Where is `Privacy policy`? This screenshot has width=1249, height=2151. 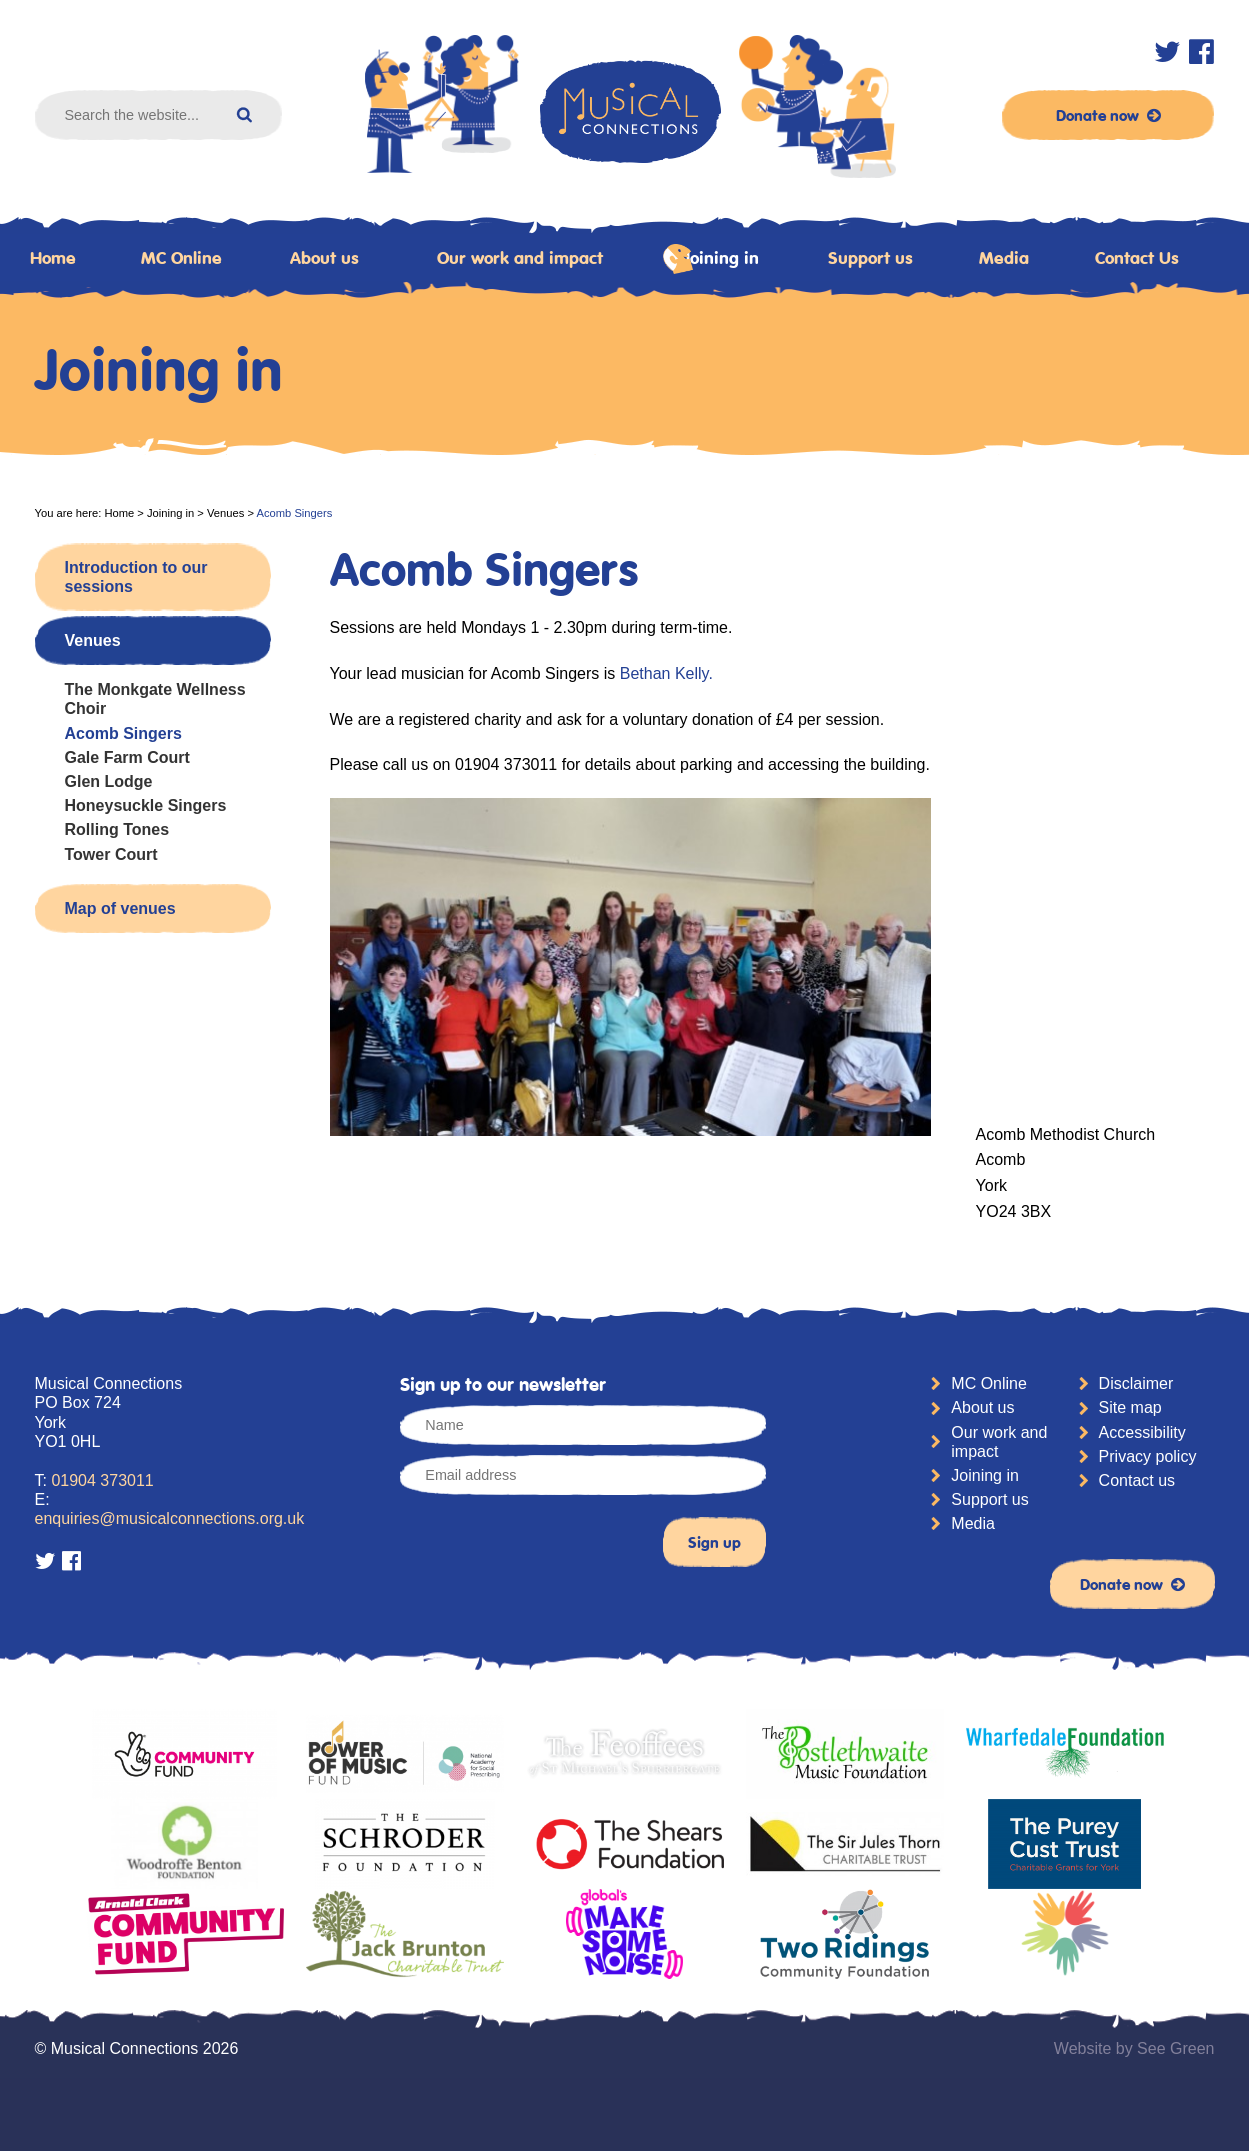 Privacy policy is located at coordinates (1148, 1456).